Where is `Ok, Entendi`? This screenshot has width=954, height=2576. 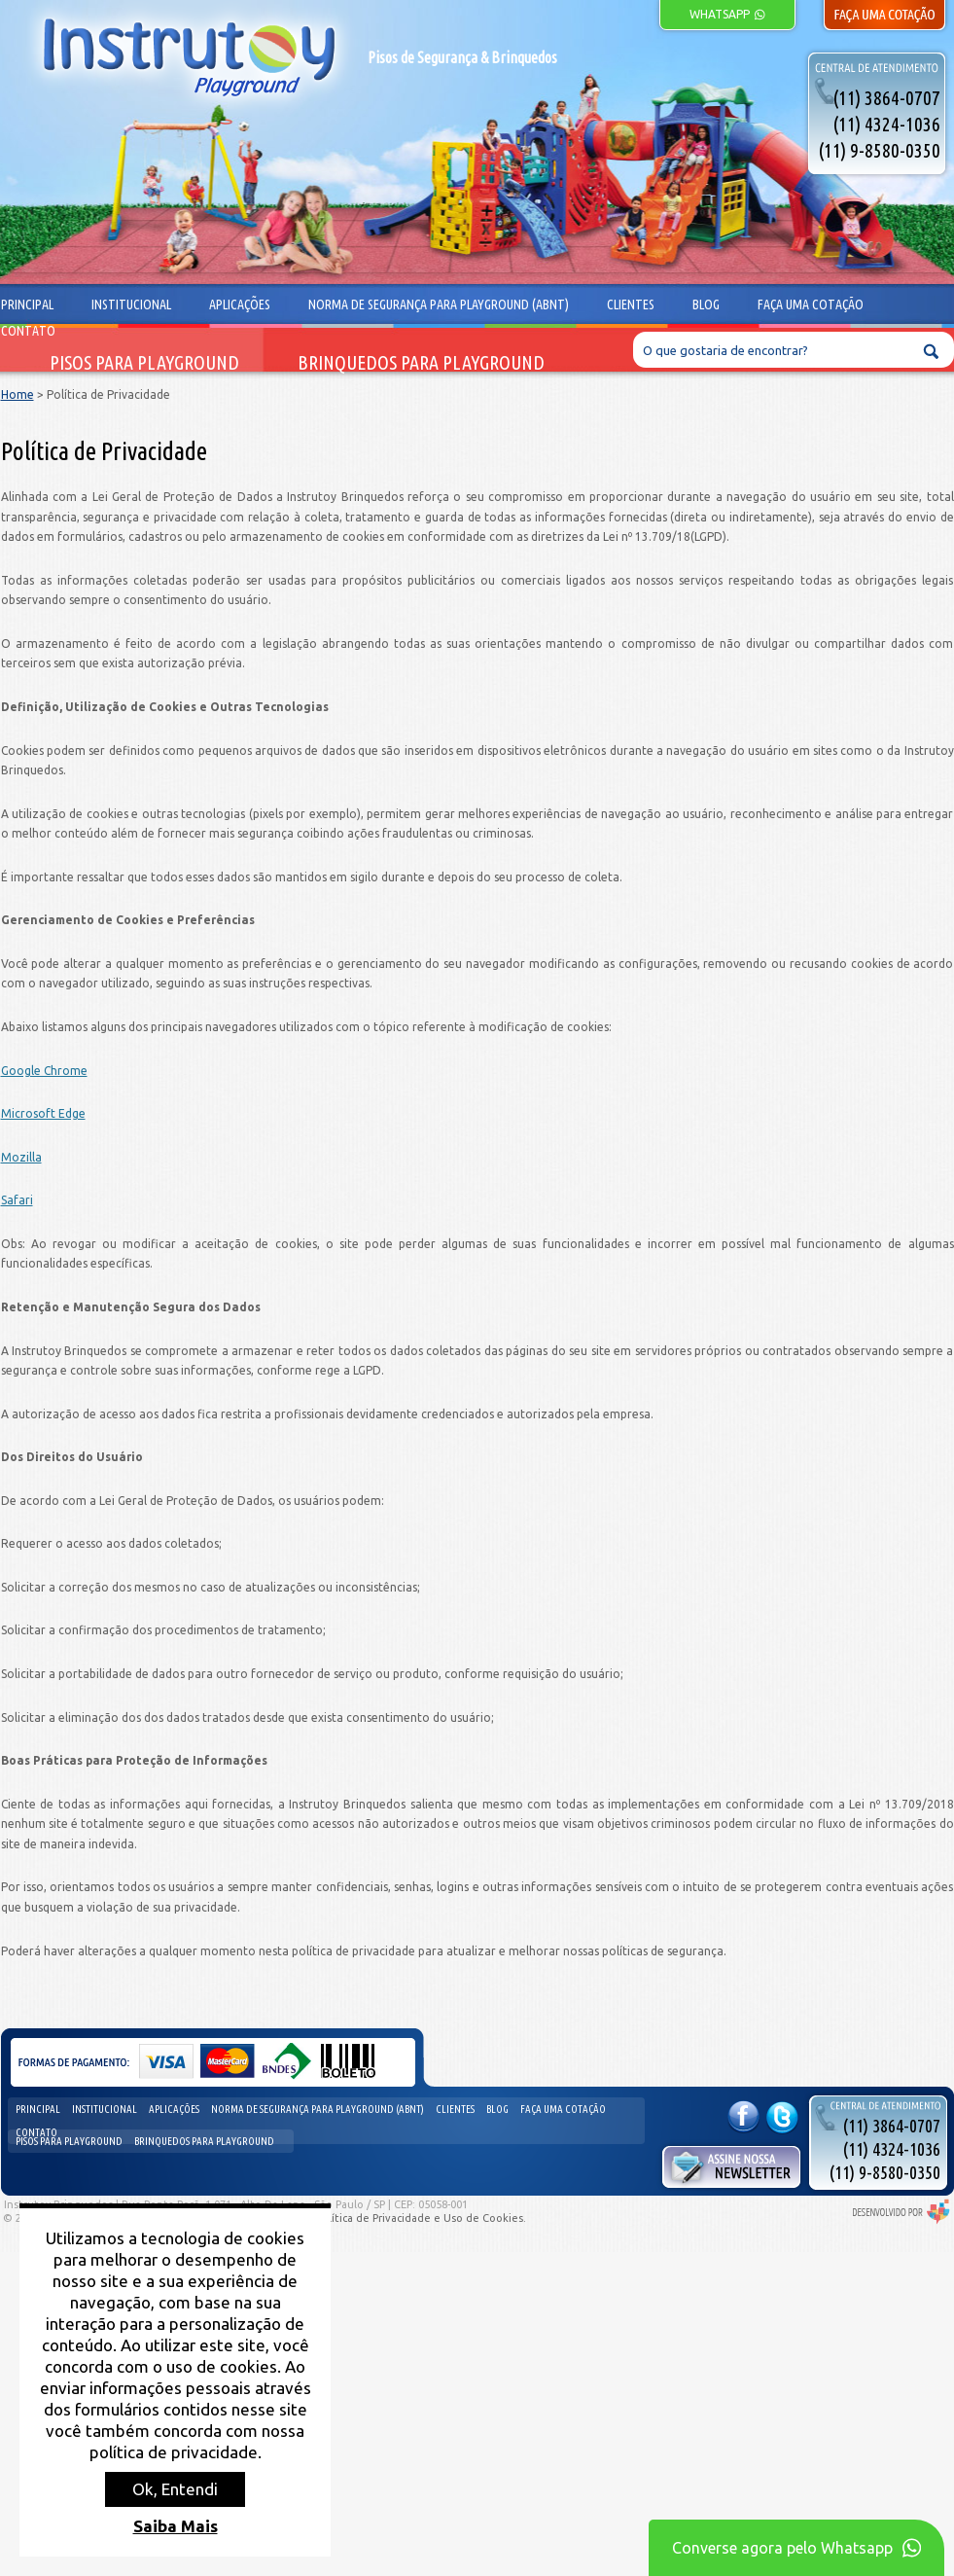
Ok, Entendi is located at coordinates (175, 2489).